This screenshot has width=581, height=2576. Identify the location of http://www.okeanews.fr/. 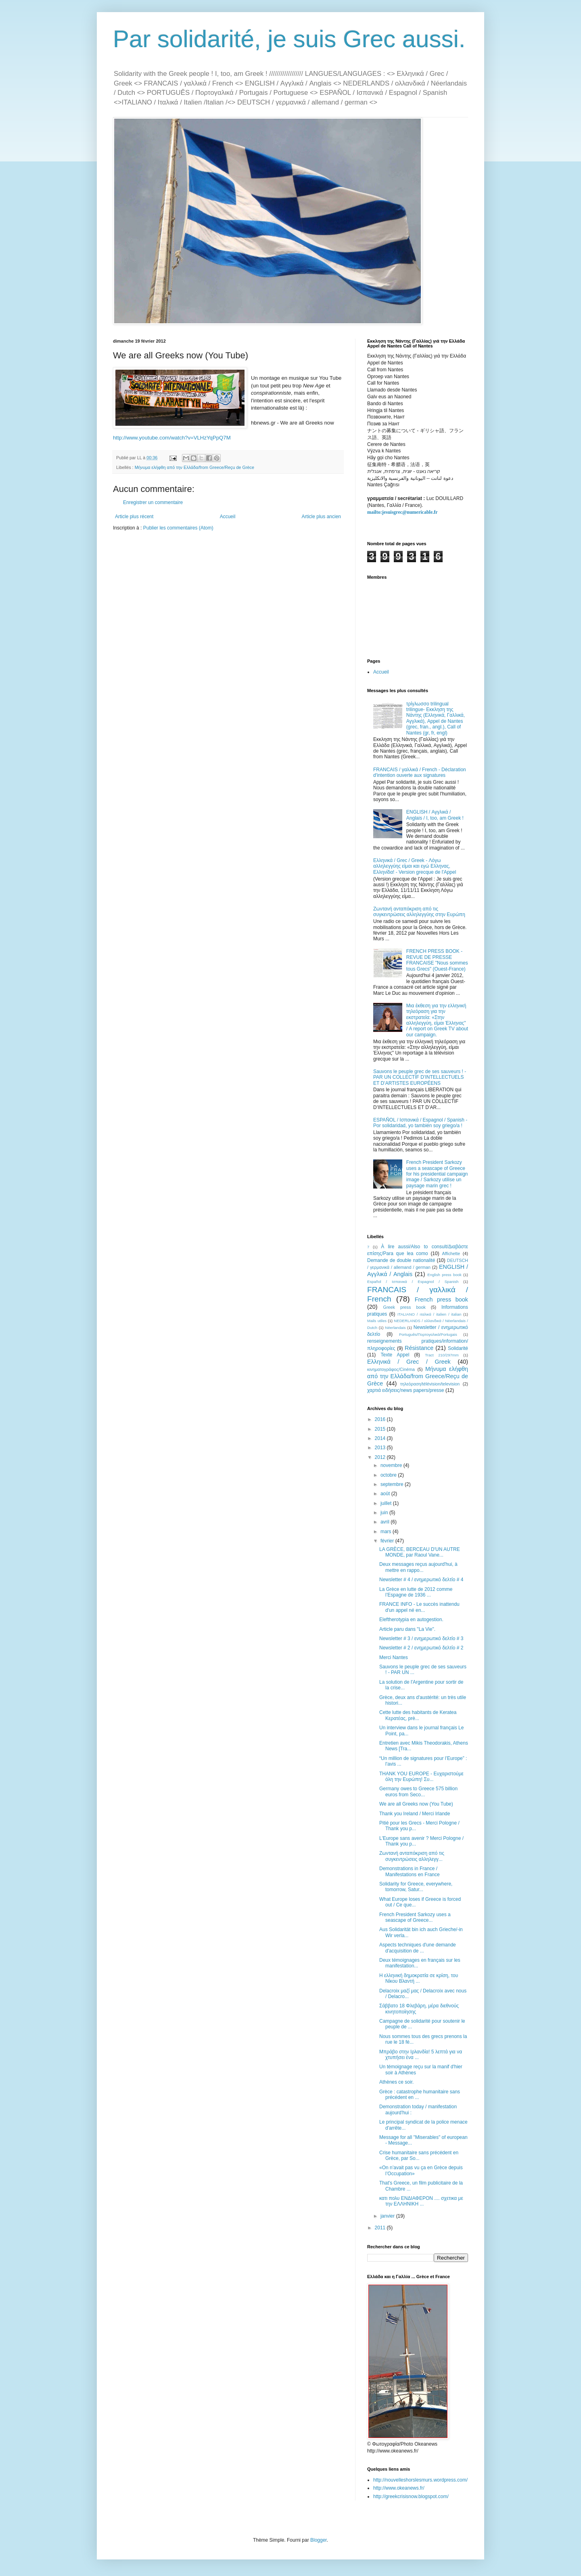
(398, 2488).